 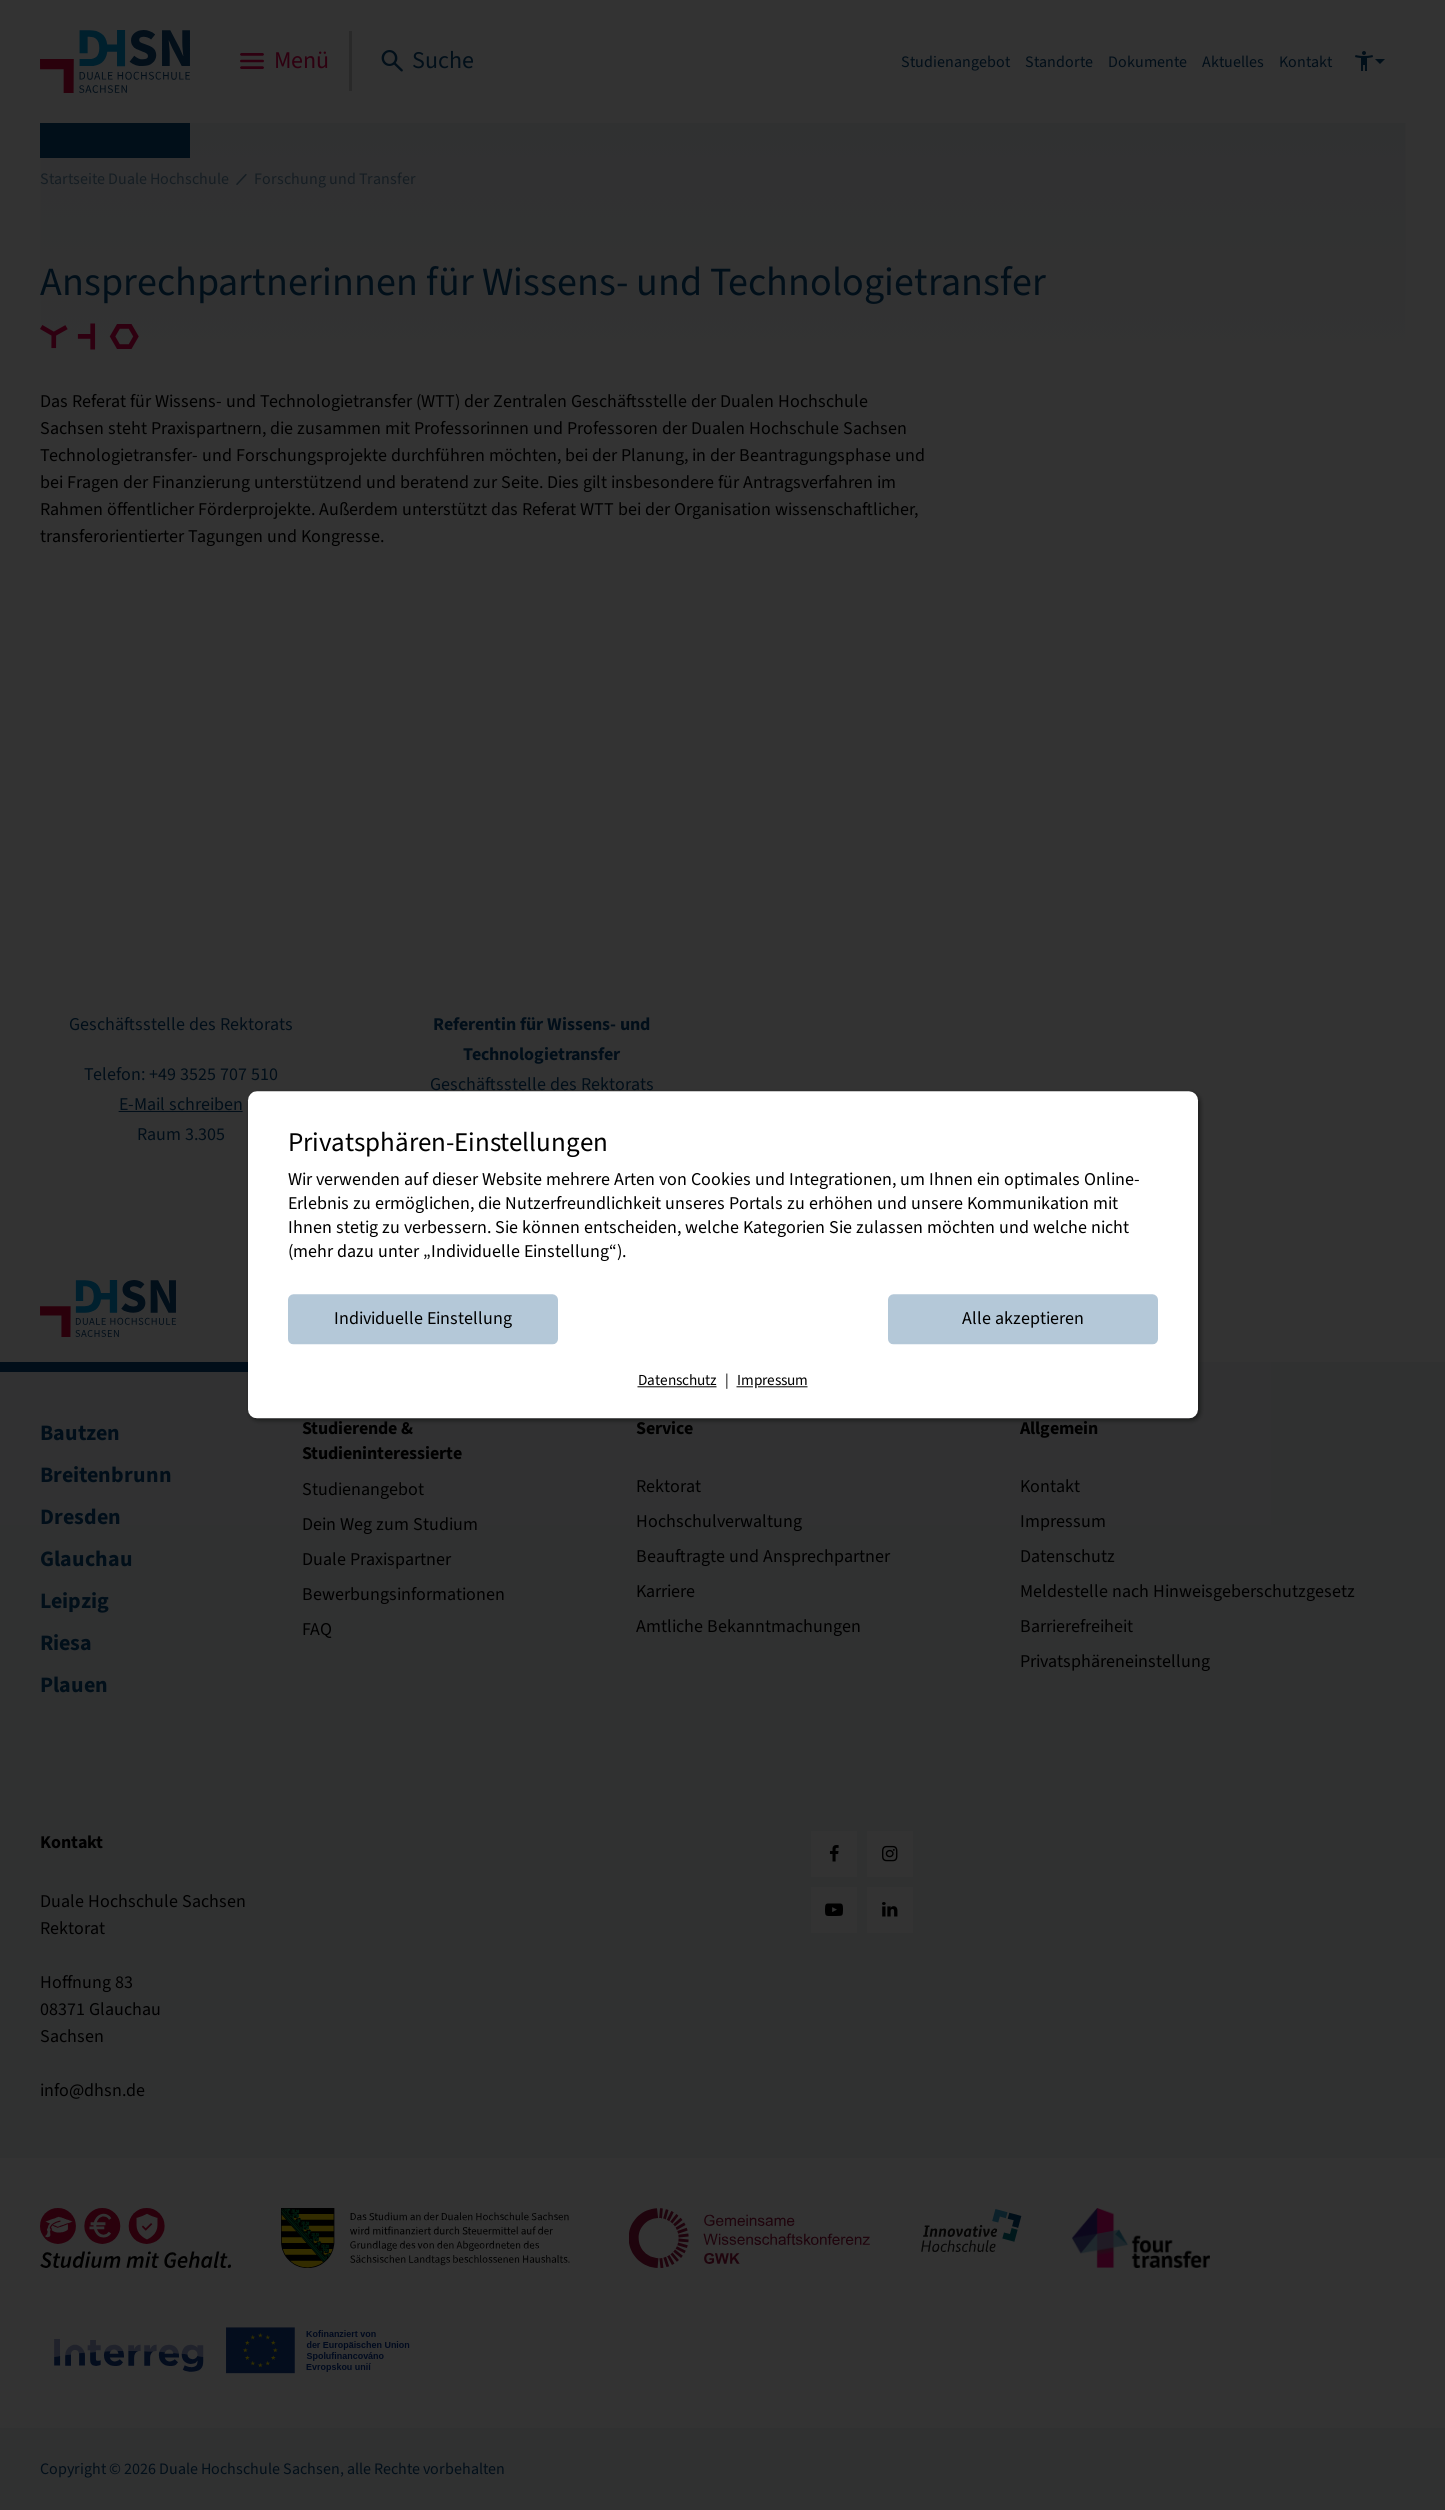 I want to click on Impressum, so click(x=772, y=1381).